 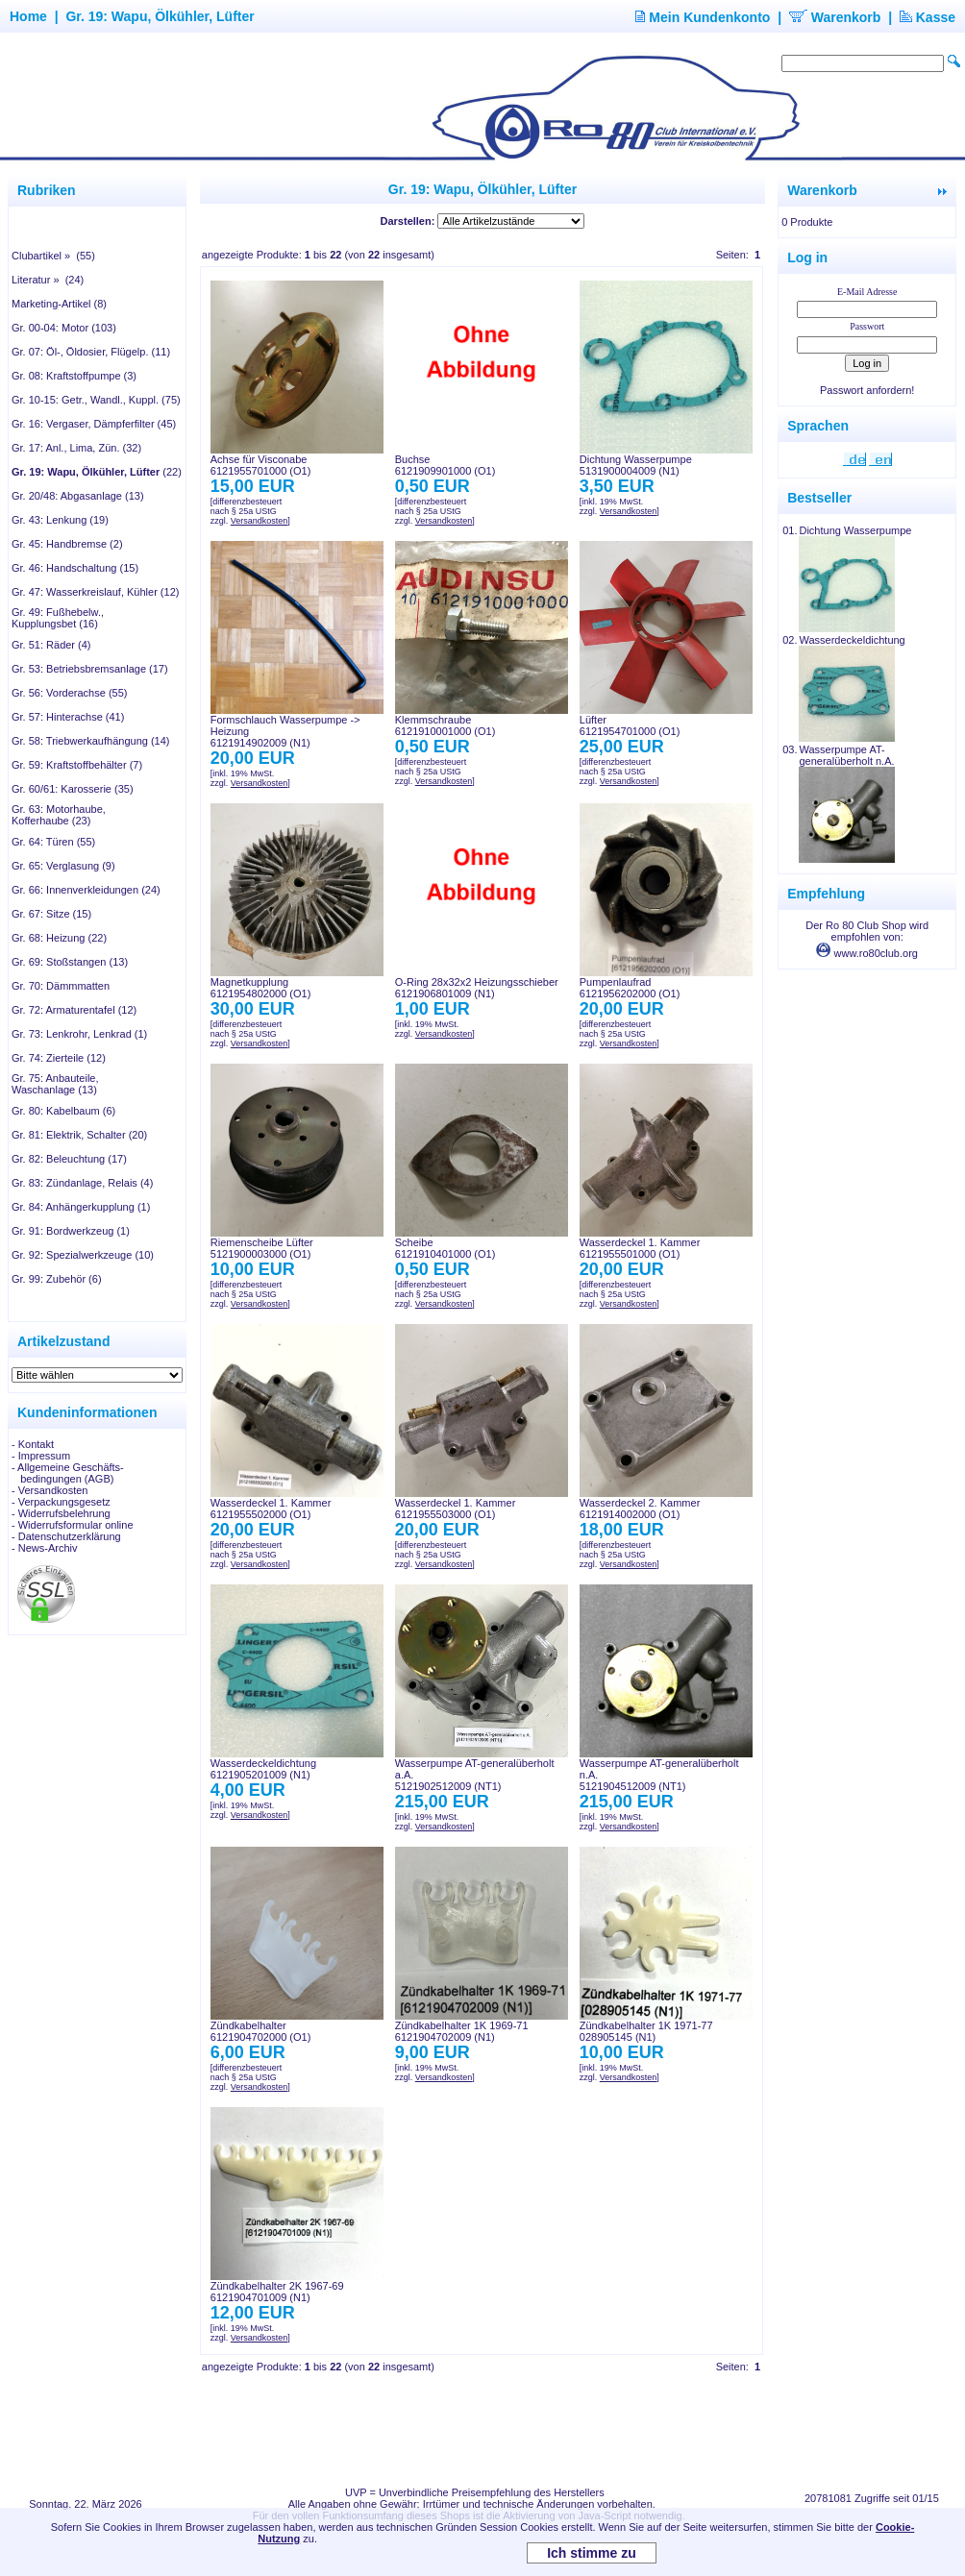 What do you see at coordinates (61, 986) in the screenshot?
I see `Gr. 70: Dämmmatten` at bounding box center [61, 986].